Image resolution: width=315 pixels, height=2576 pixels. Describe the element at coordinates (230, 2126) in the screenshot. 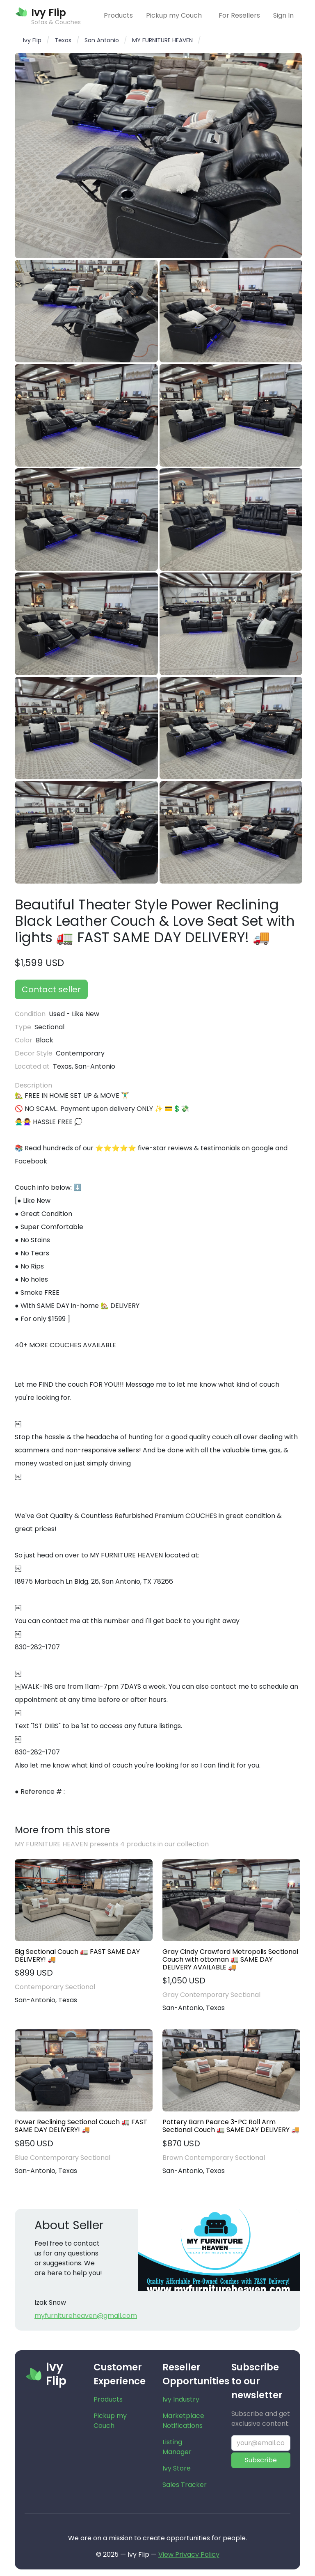

I see `Pottery Barn Pearce 3-PC Roll Arm Sectional Couch 🚛 SAME DAY DELIVERY 🚚` at that location.